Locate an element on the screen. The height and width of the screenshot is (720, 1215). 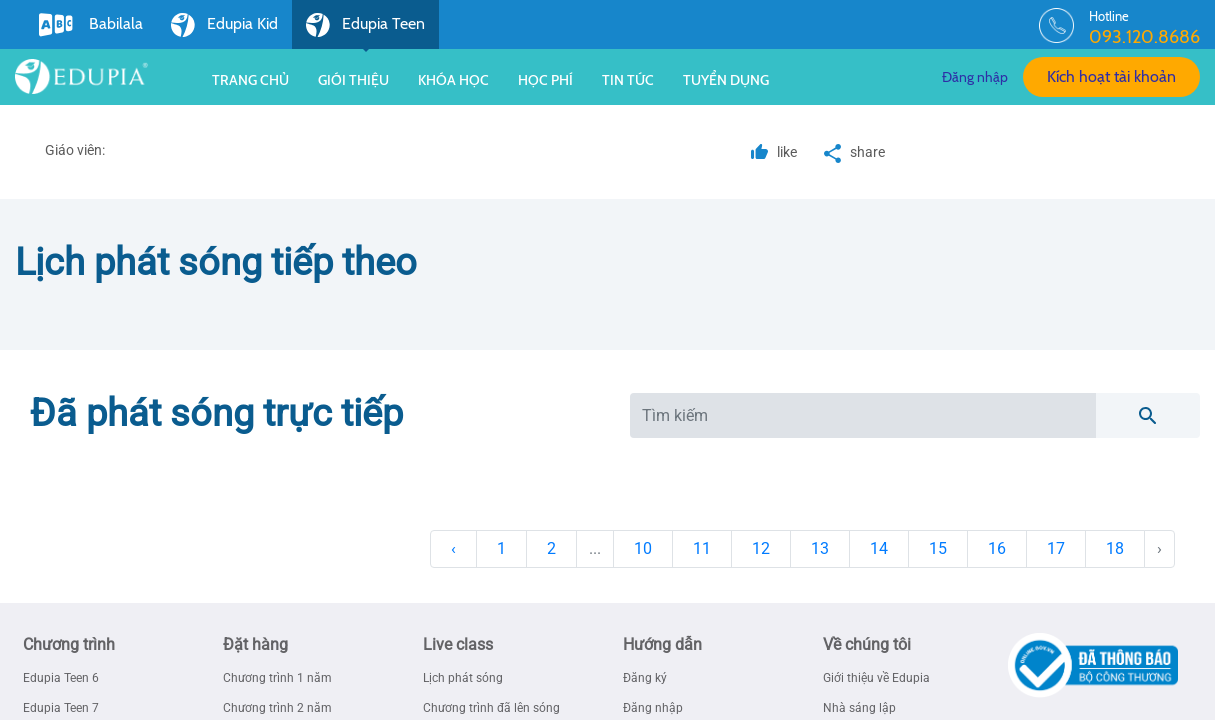
10 is located at coordinates (643, 548).